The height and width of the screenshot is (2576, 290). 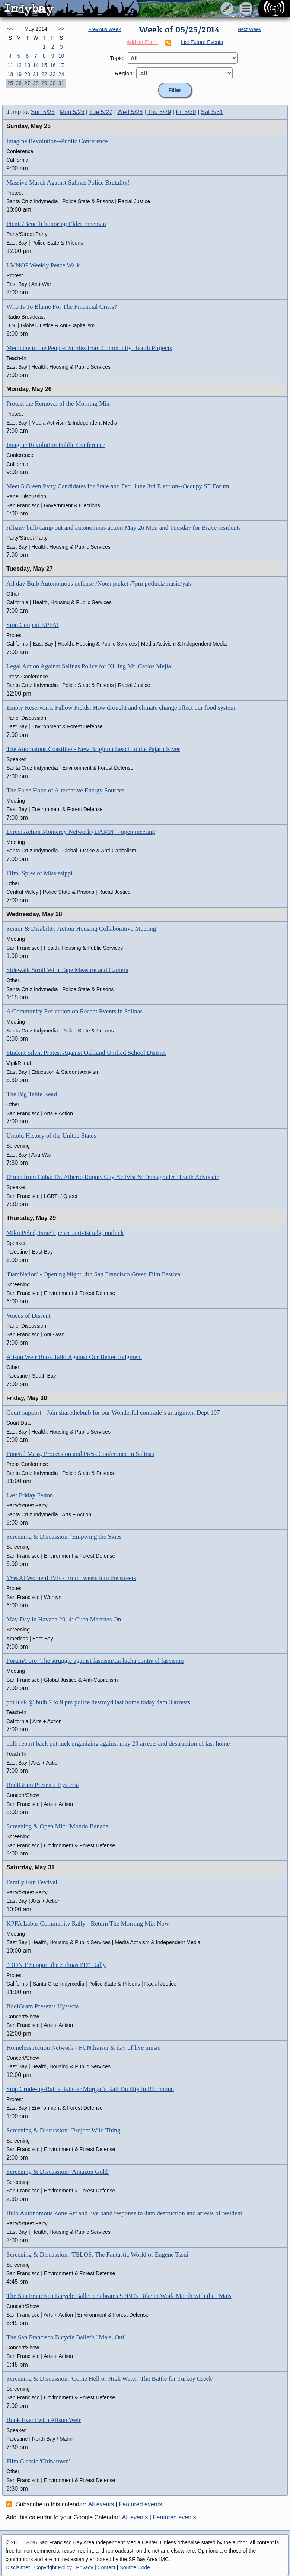 What do you see at coordinates (109, 2378) in the screenshot?
I see `Screening & Discussion: 'Come Hell or High Water: The Battle for Turkey Creek'` at bounding box center [109, 2378].